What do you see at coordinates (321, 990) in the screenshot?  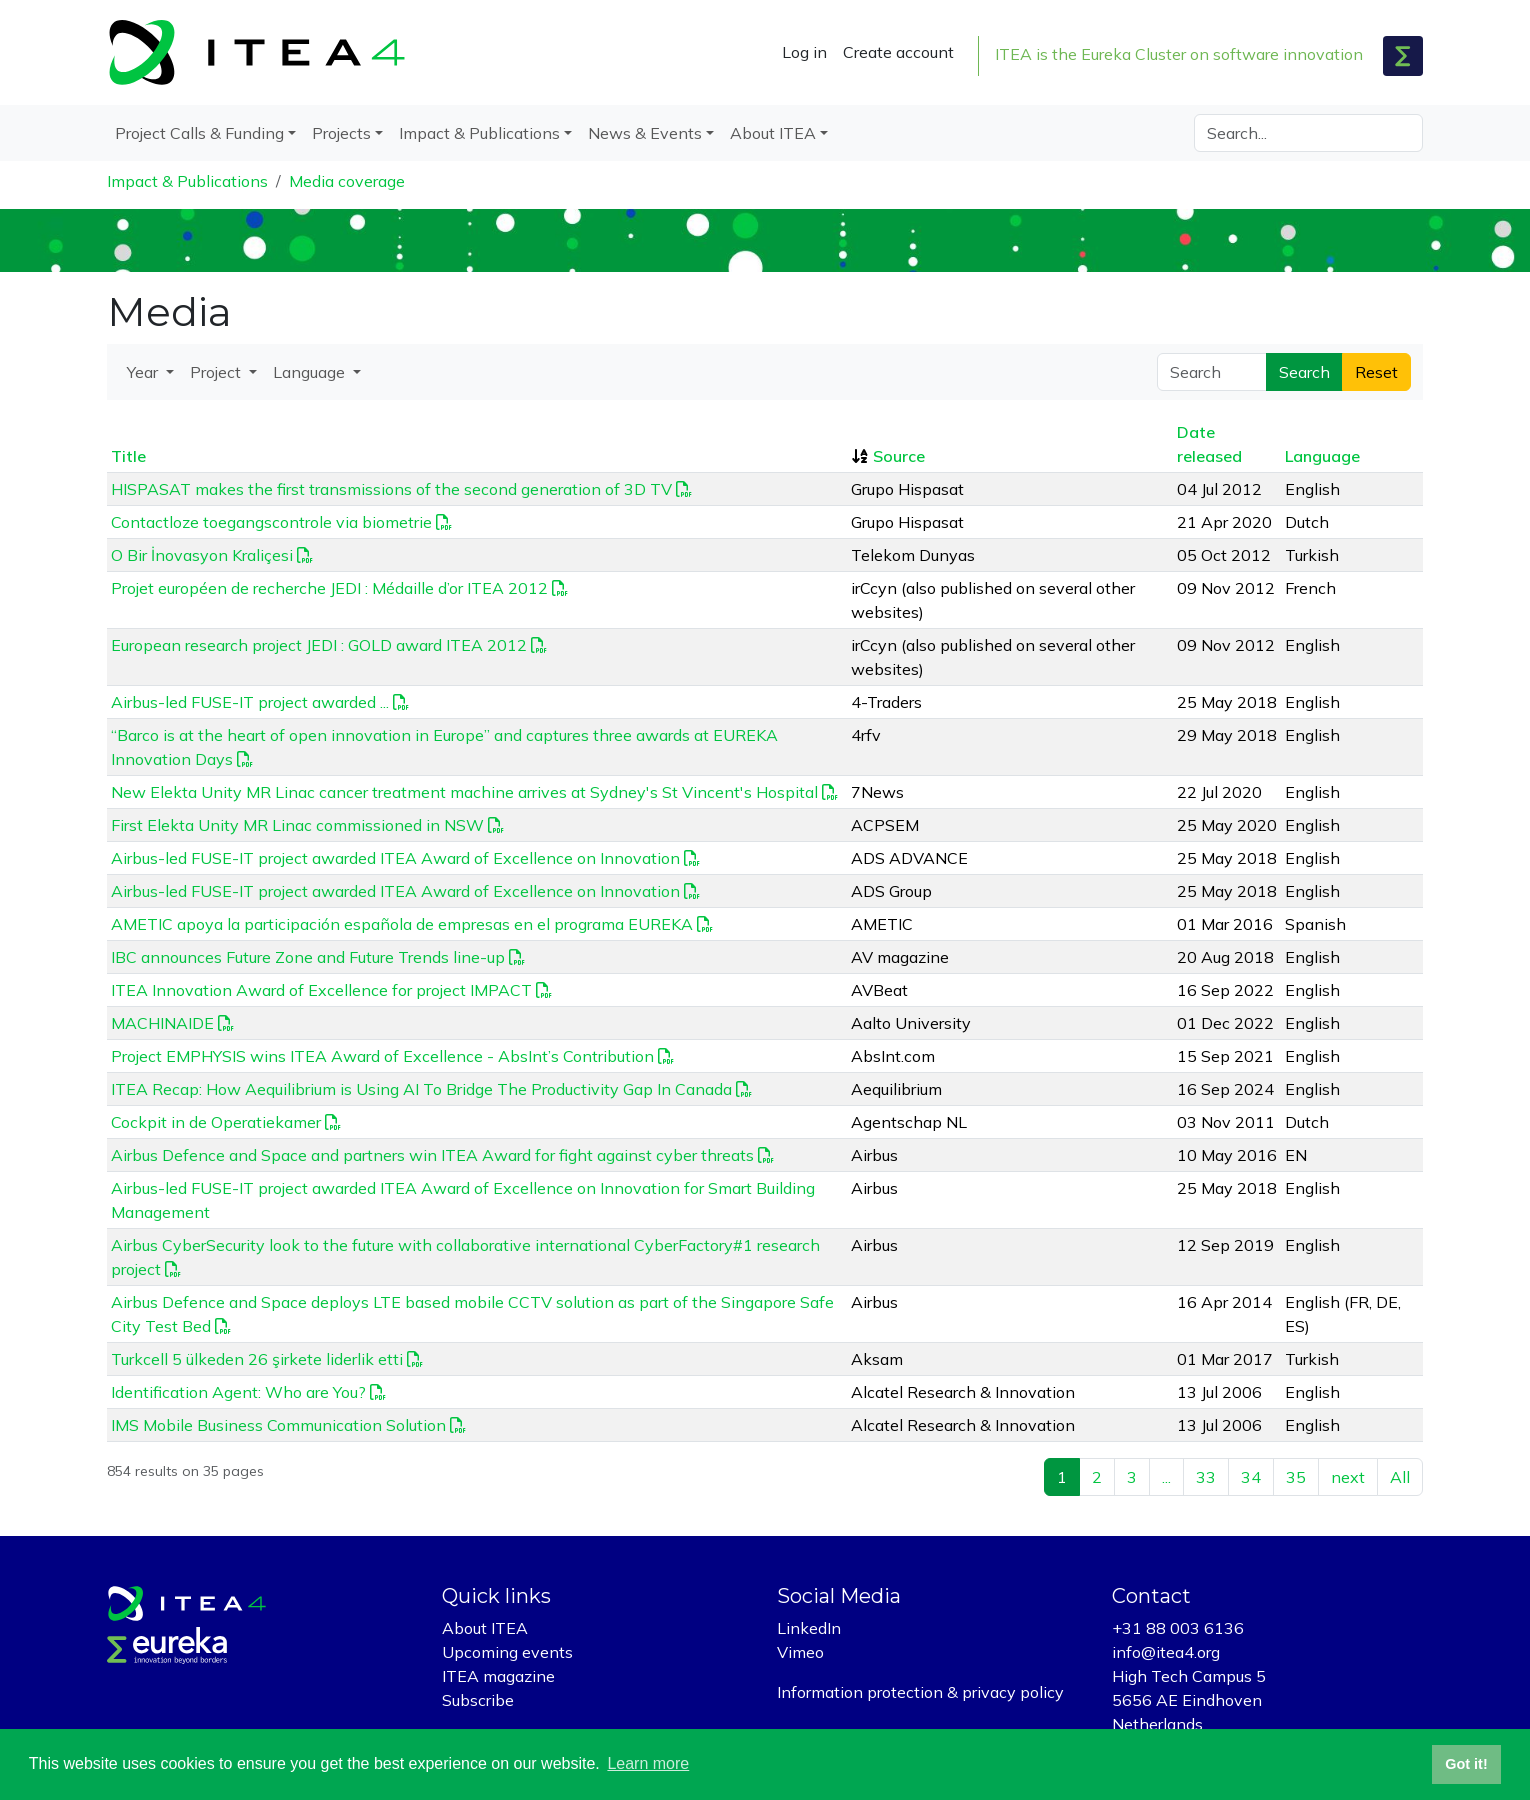 I see `ITEA Innovation Award of Excellence for project IMPACT` at bounding box center [321, 990].